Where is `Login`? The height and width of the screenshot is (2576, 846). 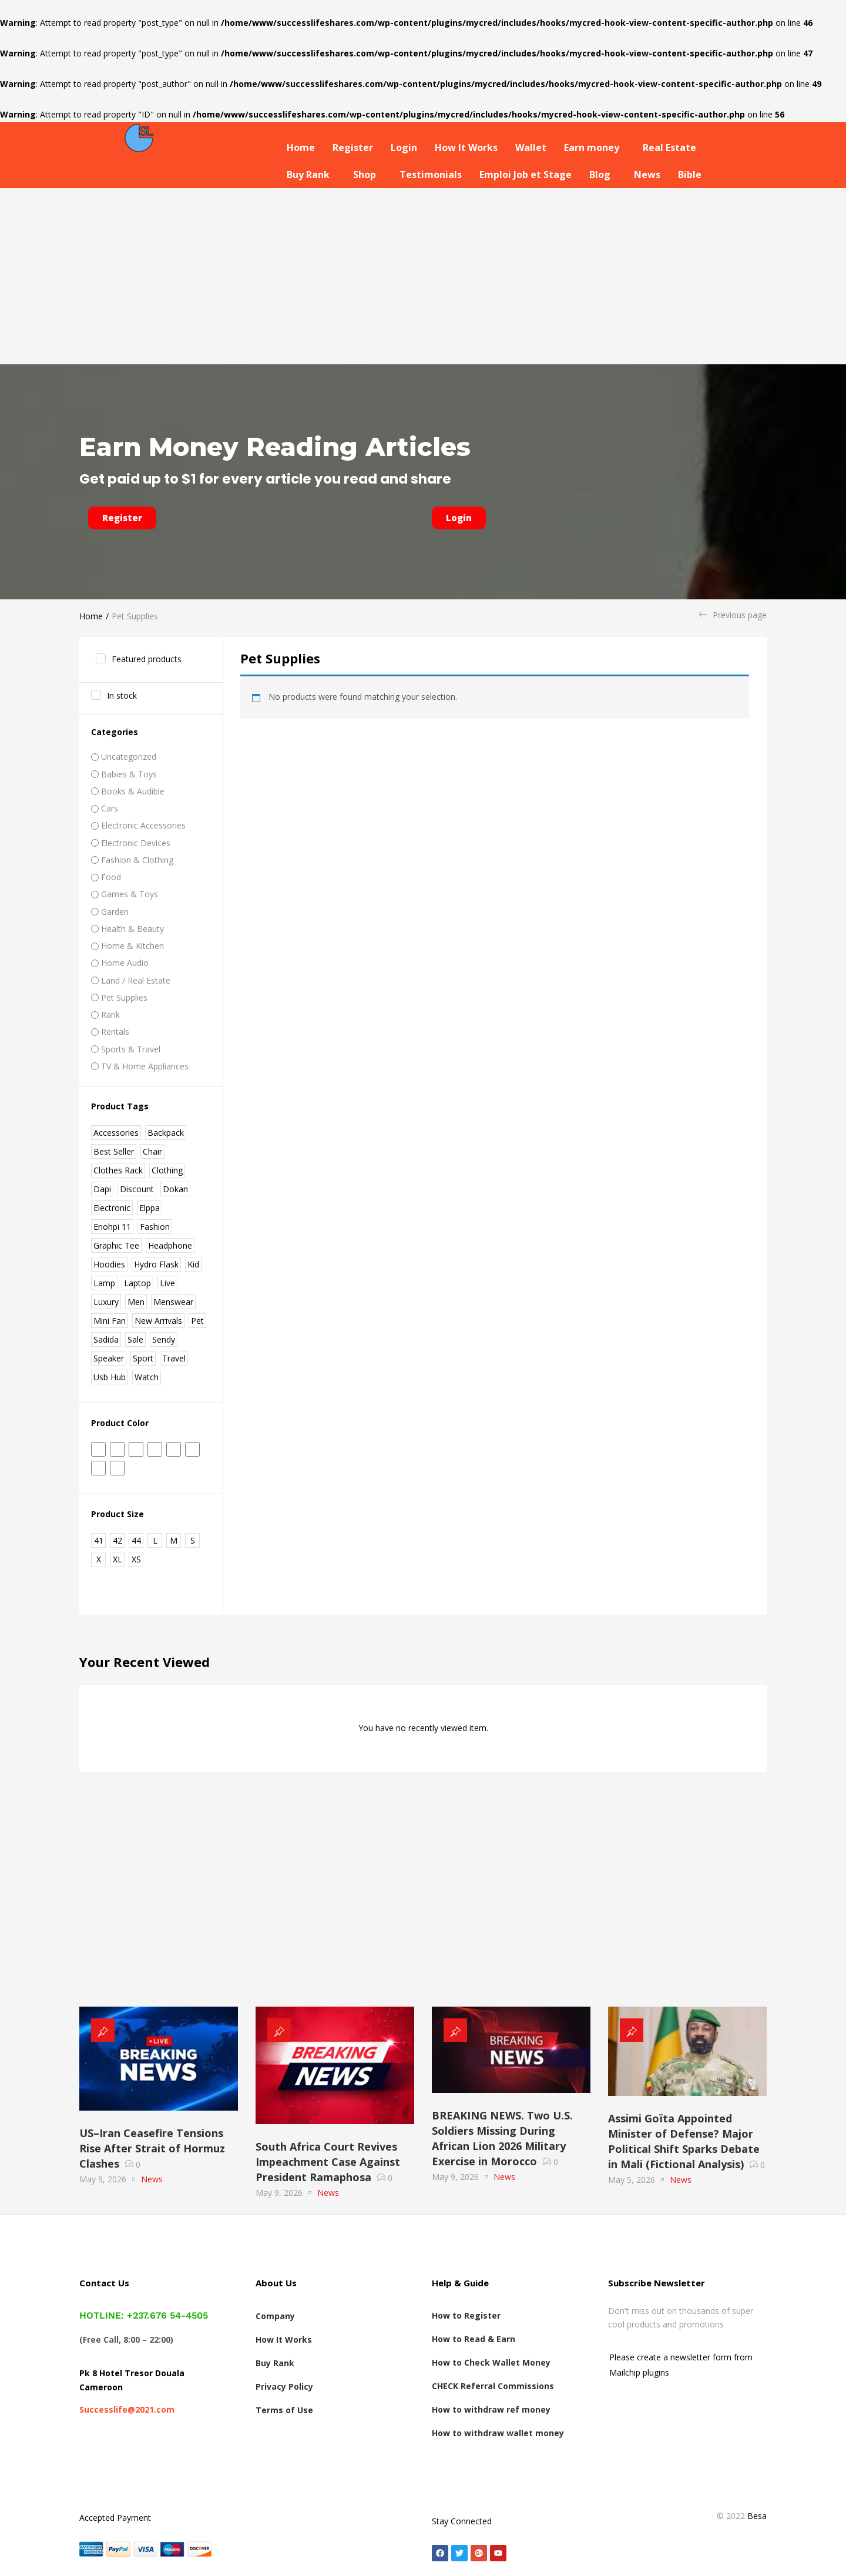 Login is located at coordinates (404, 147).